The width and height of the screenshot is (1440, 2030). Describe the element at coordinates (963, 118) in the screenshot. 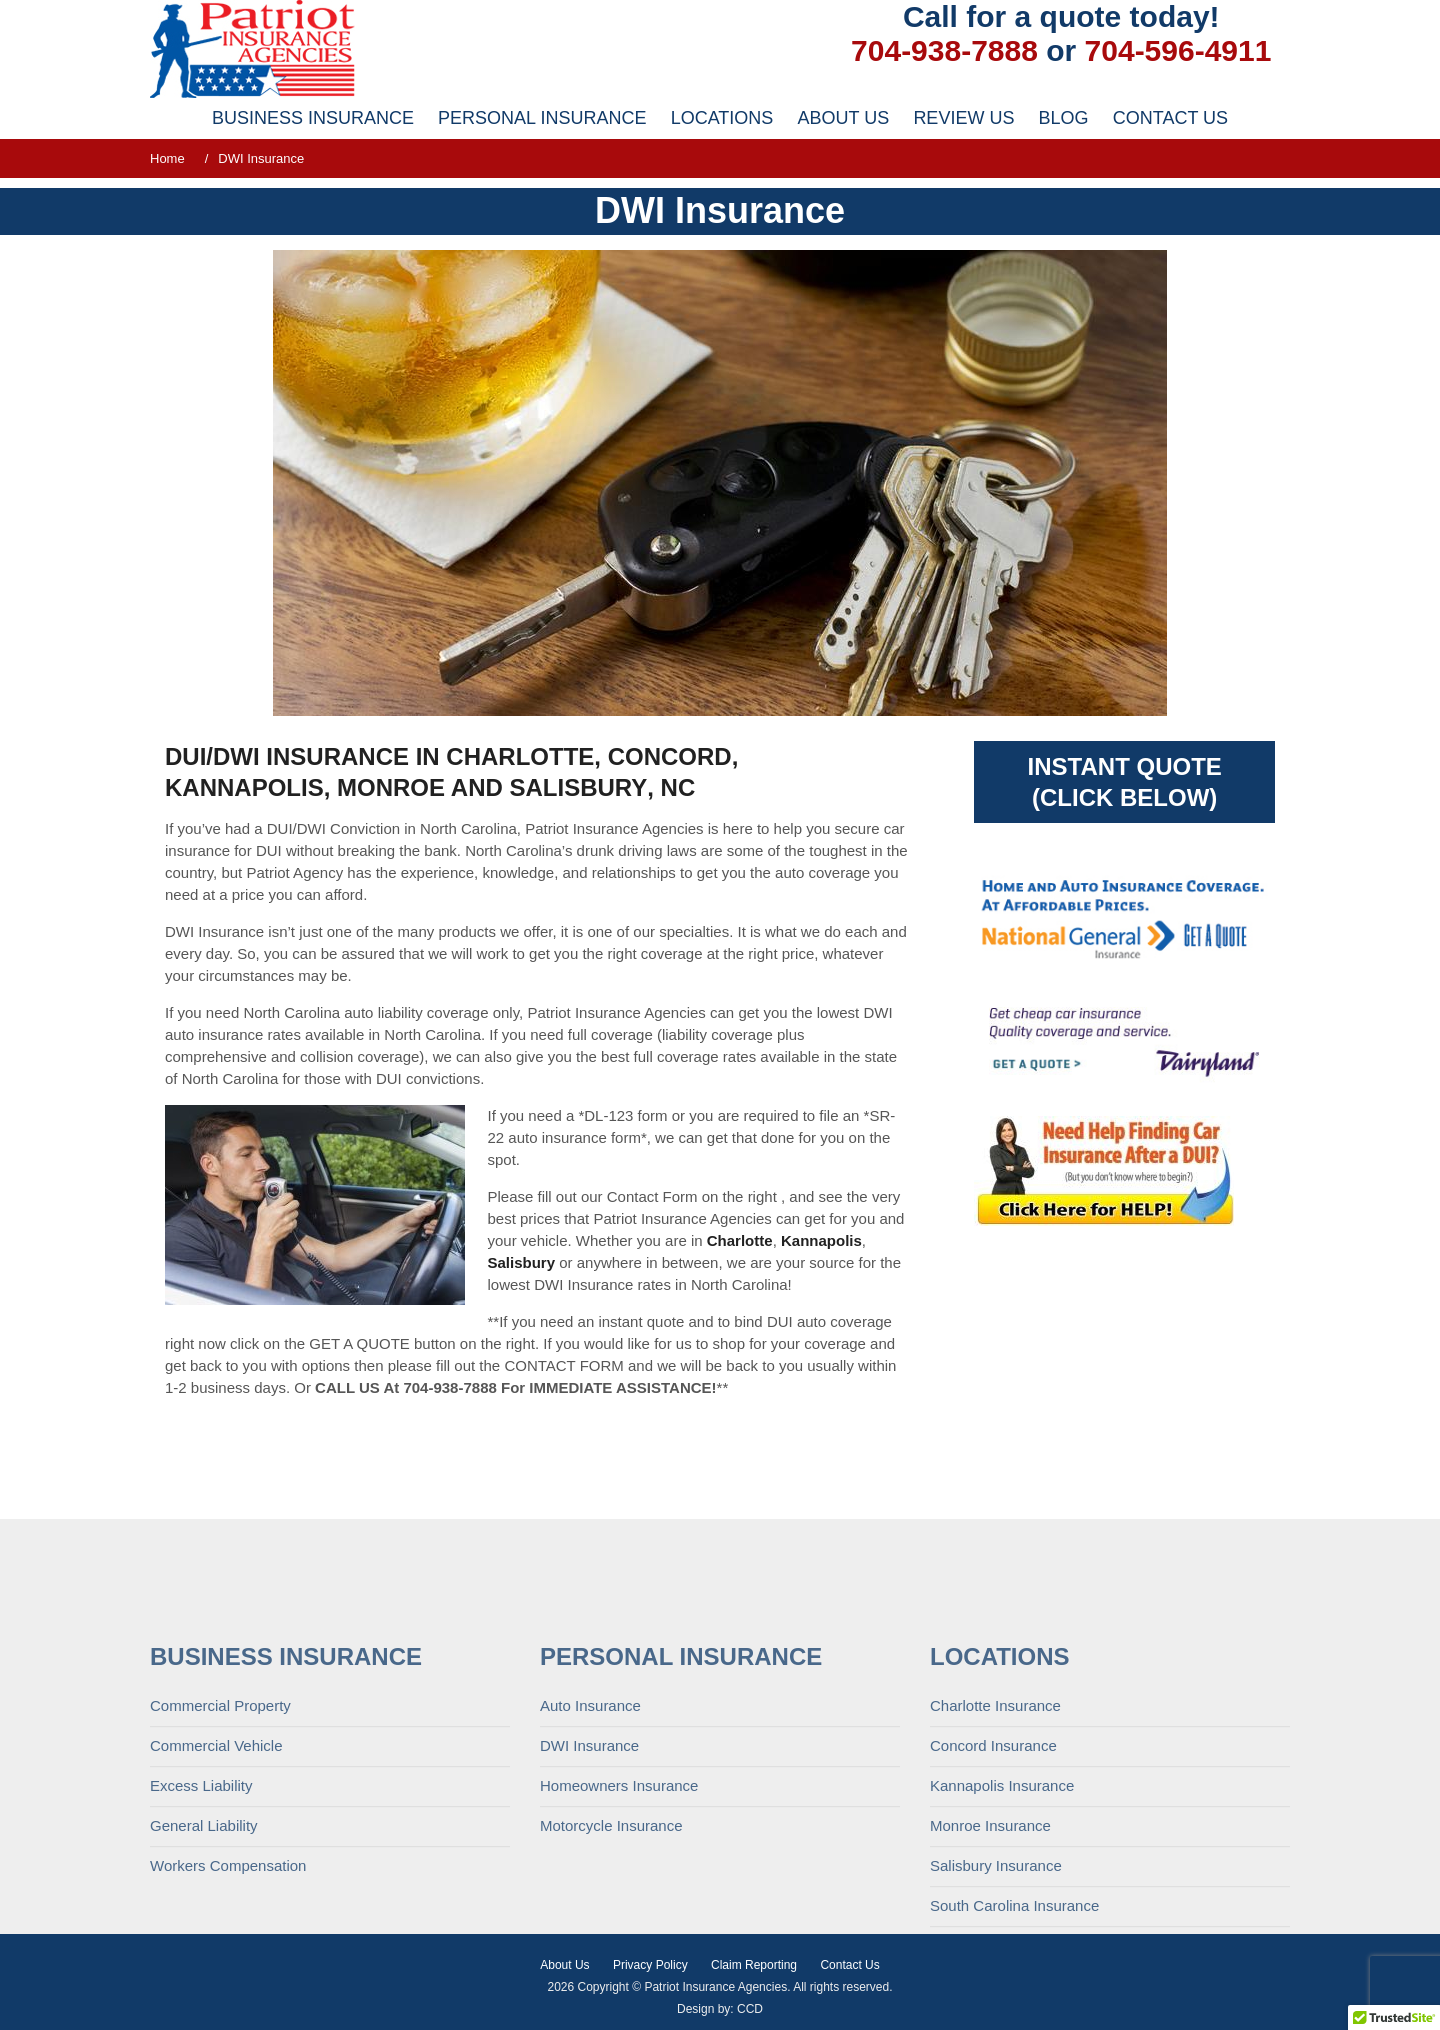

I see `Review Us` at that location.